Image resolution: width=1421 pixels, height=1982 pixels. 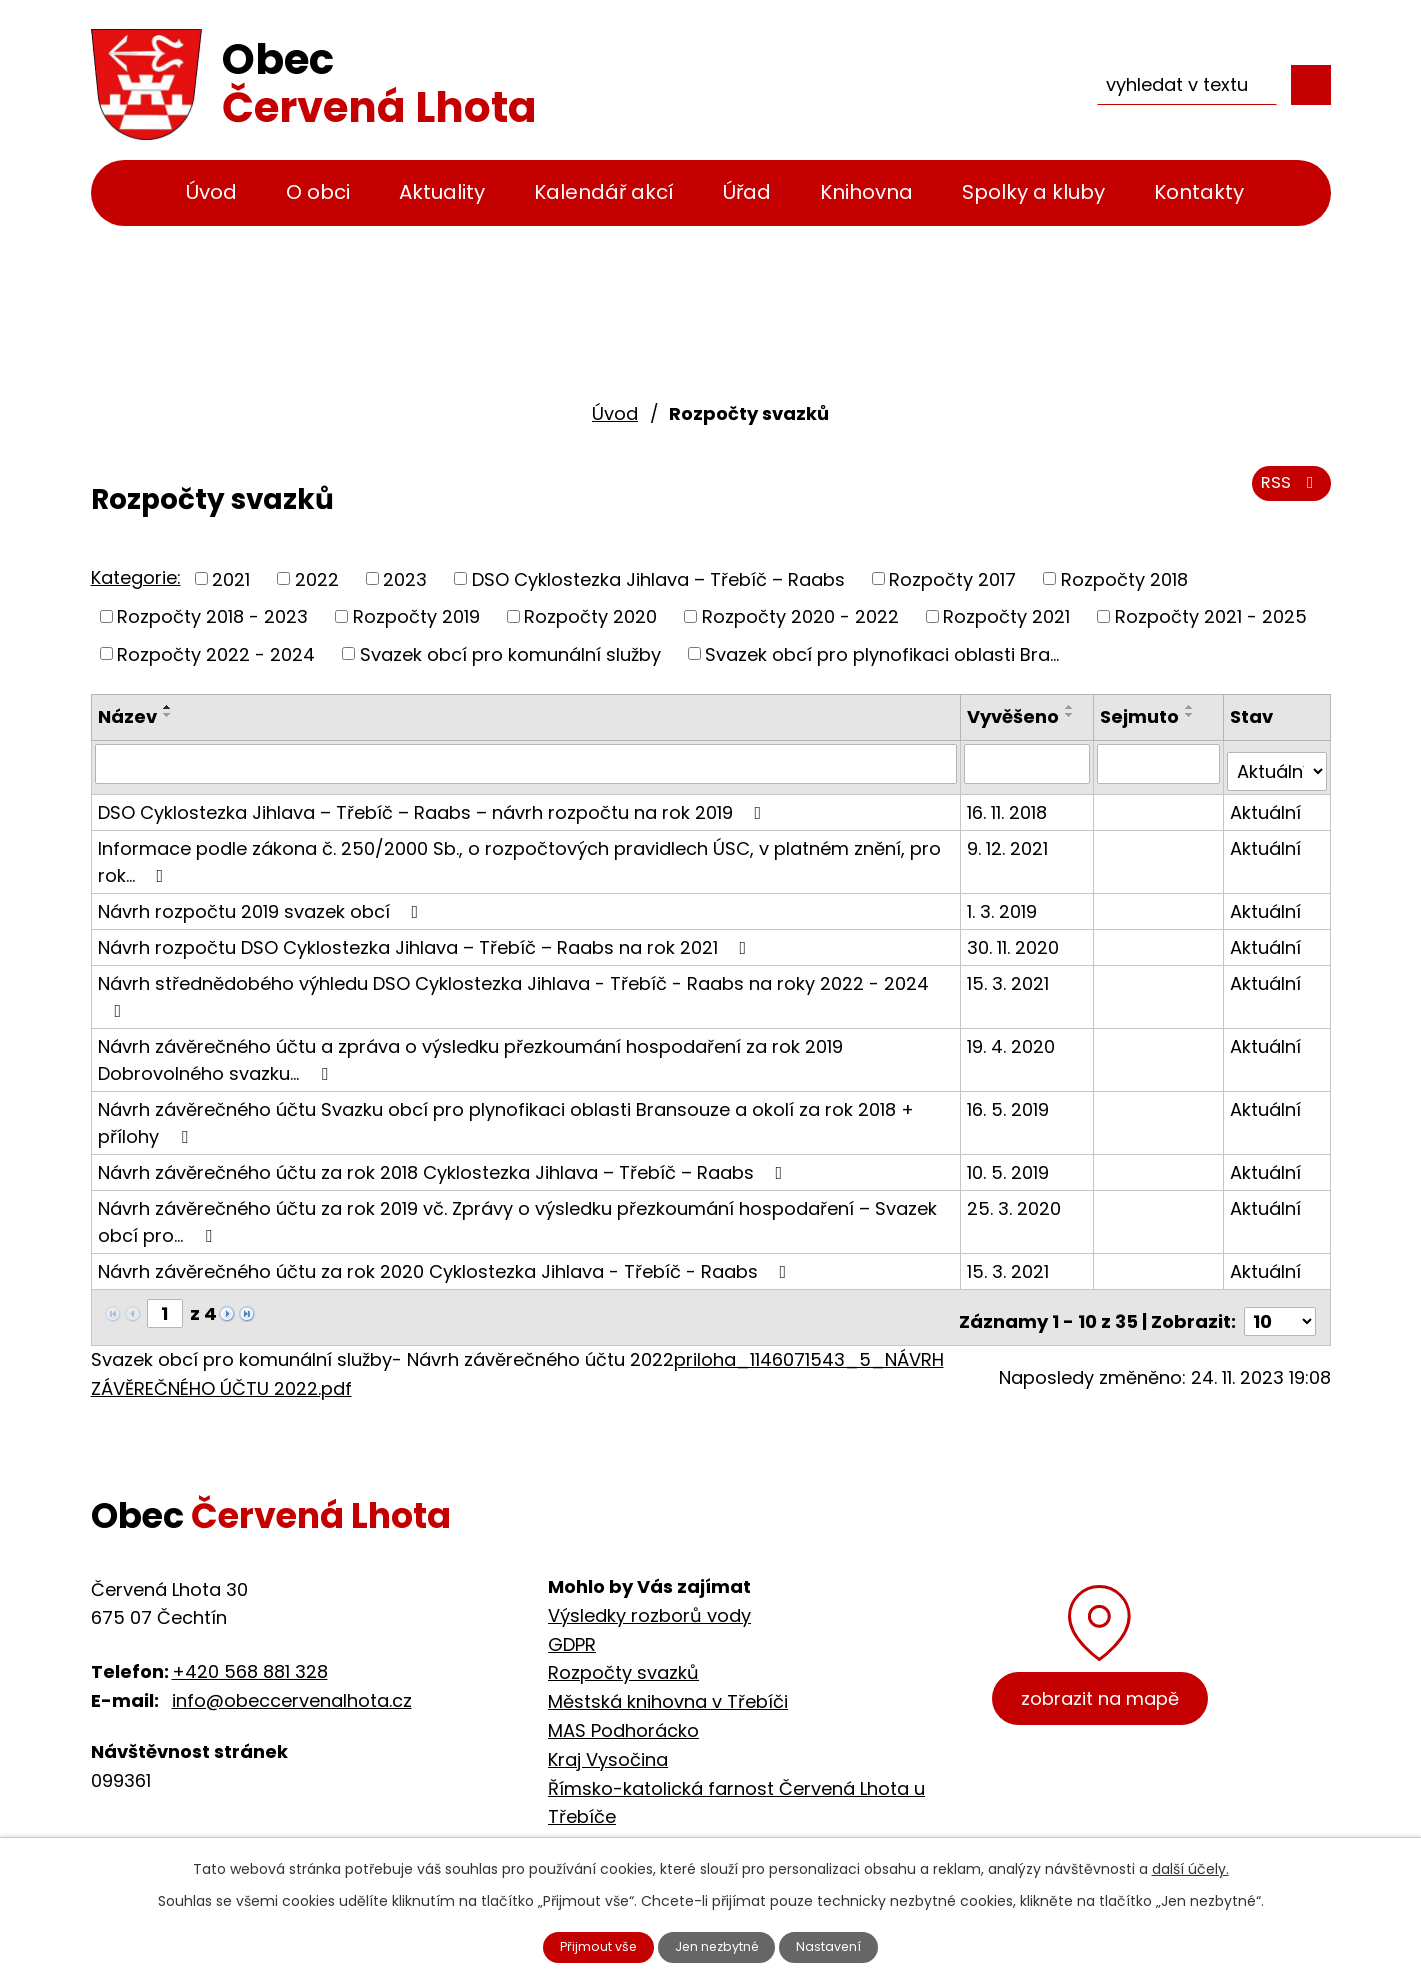 I want to click on 16. 5. 2019, so click(x=1012, y=1100).